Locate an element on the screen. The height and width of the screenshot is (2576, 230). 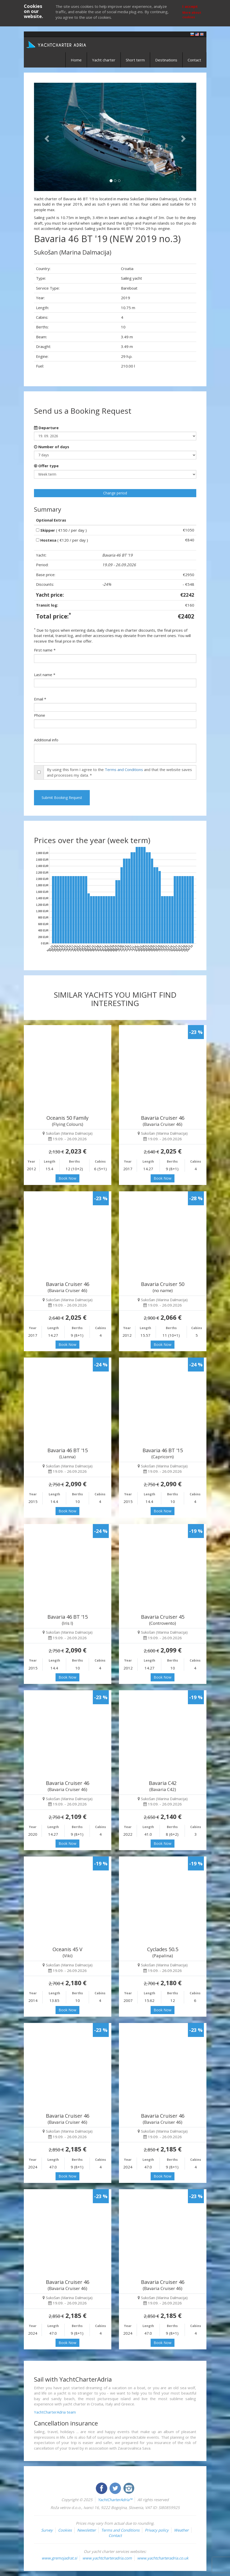
[button] is located at coordinates (46, 137).